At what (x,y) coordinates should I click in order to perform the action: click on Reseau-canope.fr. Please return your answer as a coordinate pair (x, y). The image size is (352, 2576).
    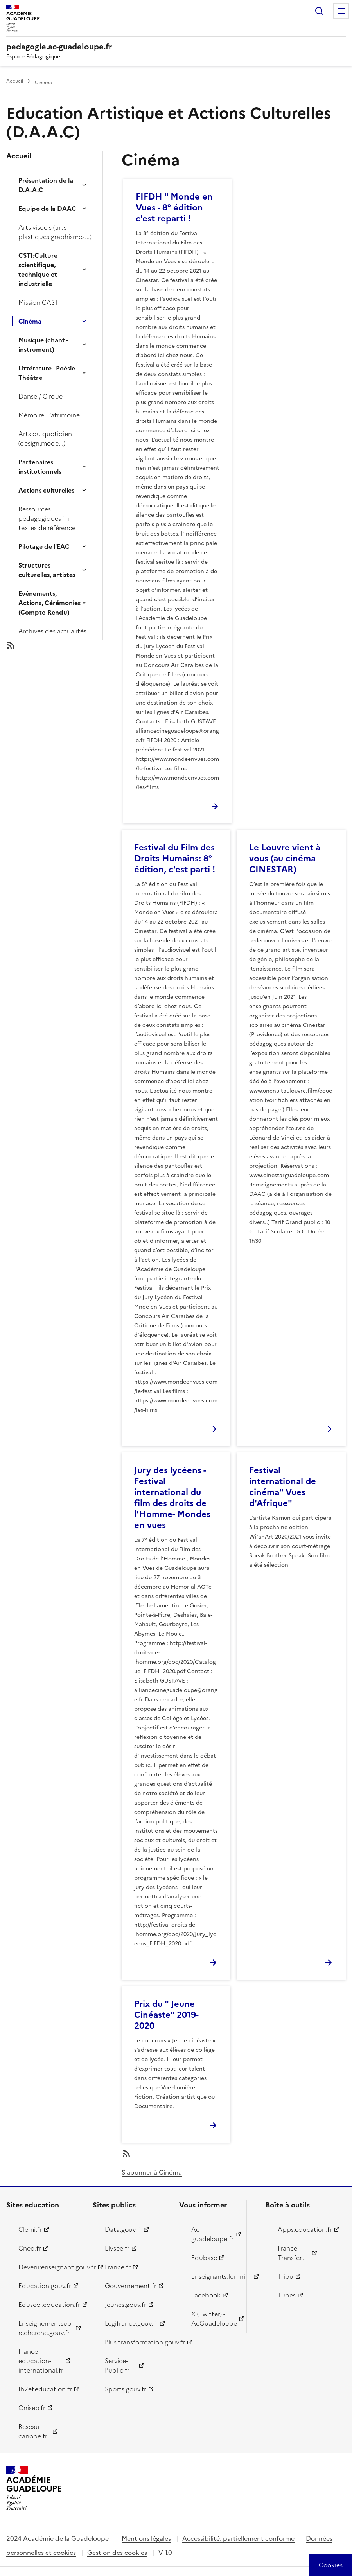
    Looking at the image, I should click on (32, 2431).